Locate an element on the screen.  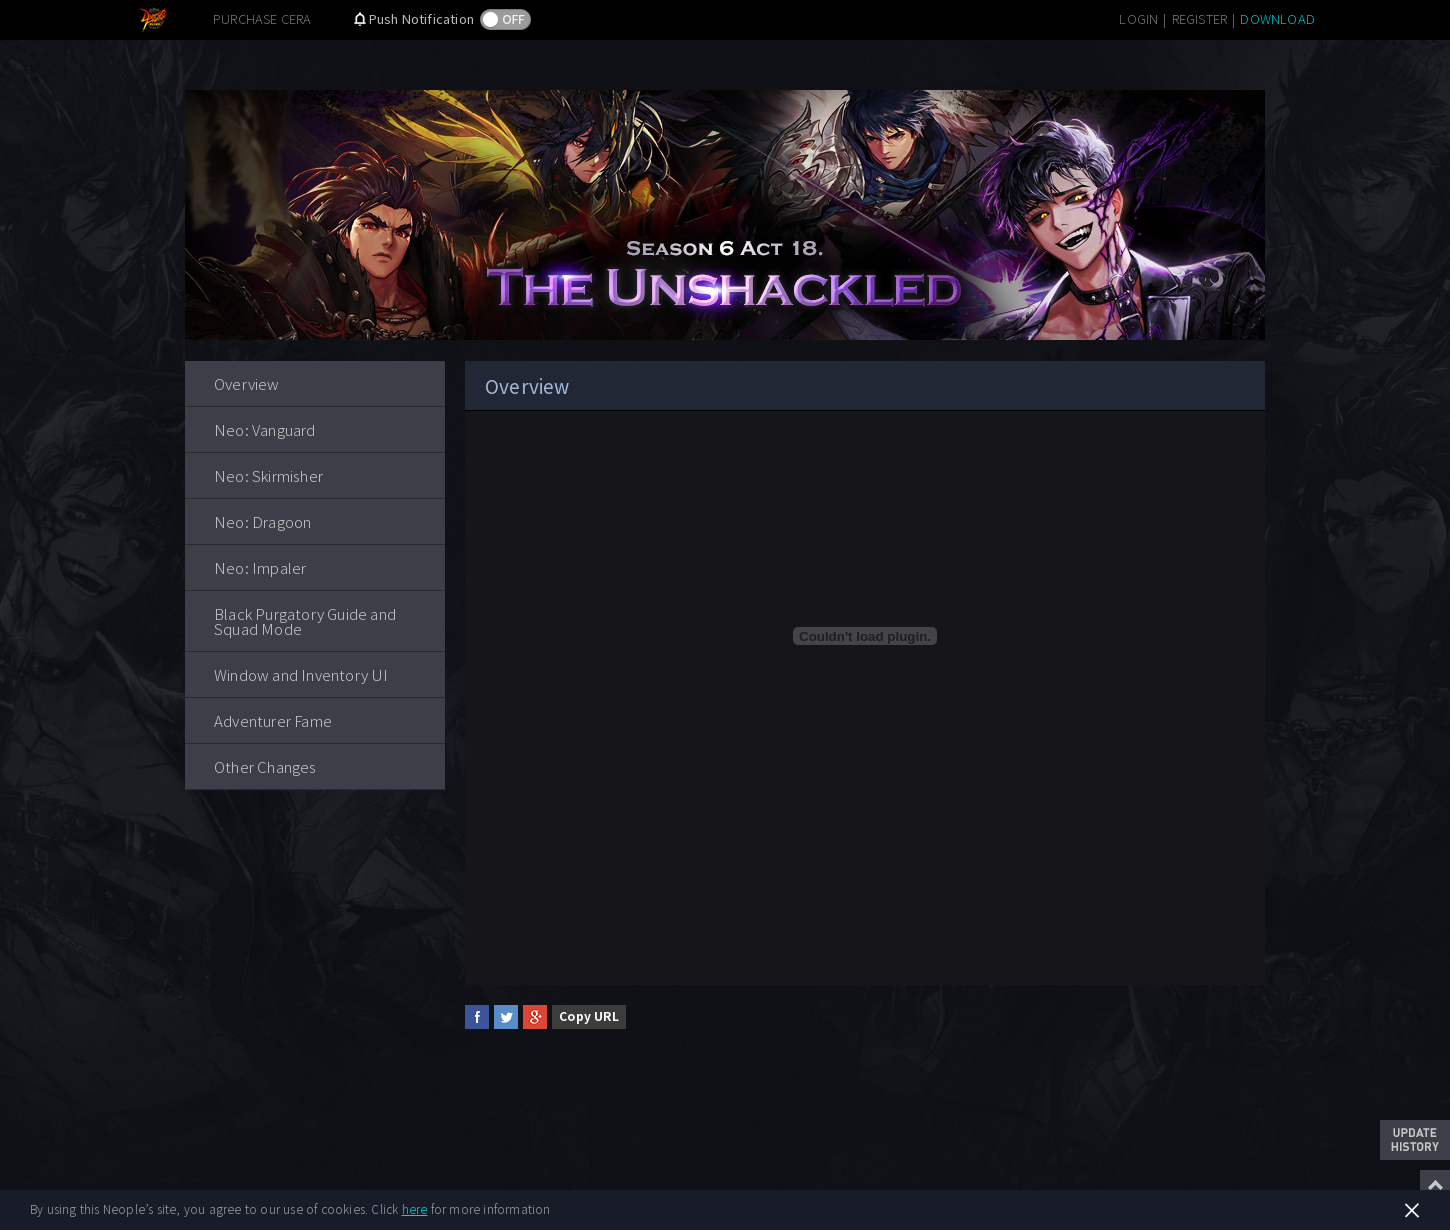
Black Purgatory Guide and Squad Mode is located at coordinates (305, 621).